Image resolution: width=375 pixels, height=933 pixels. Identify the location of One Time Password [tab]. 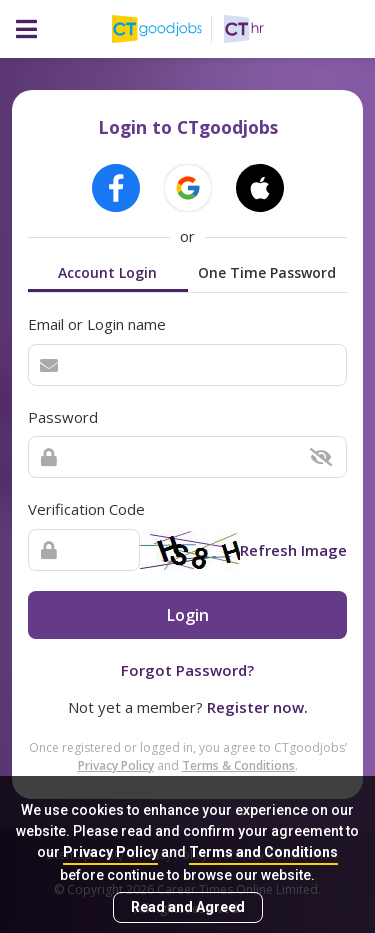
(267, 272).